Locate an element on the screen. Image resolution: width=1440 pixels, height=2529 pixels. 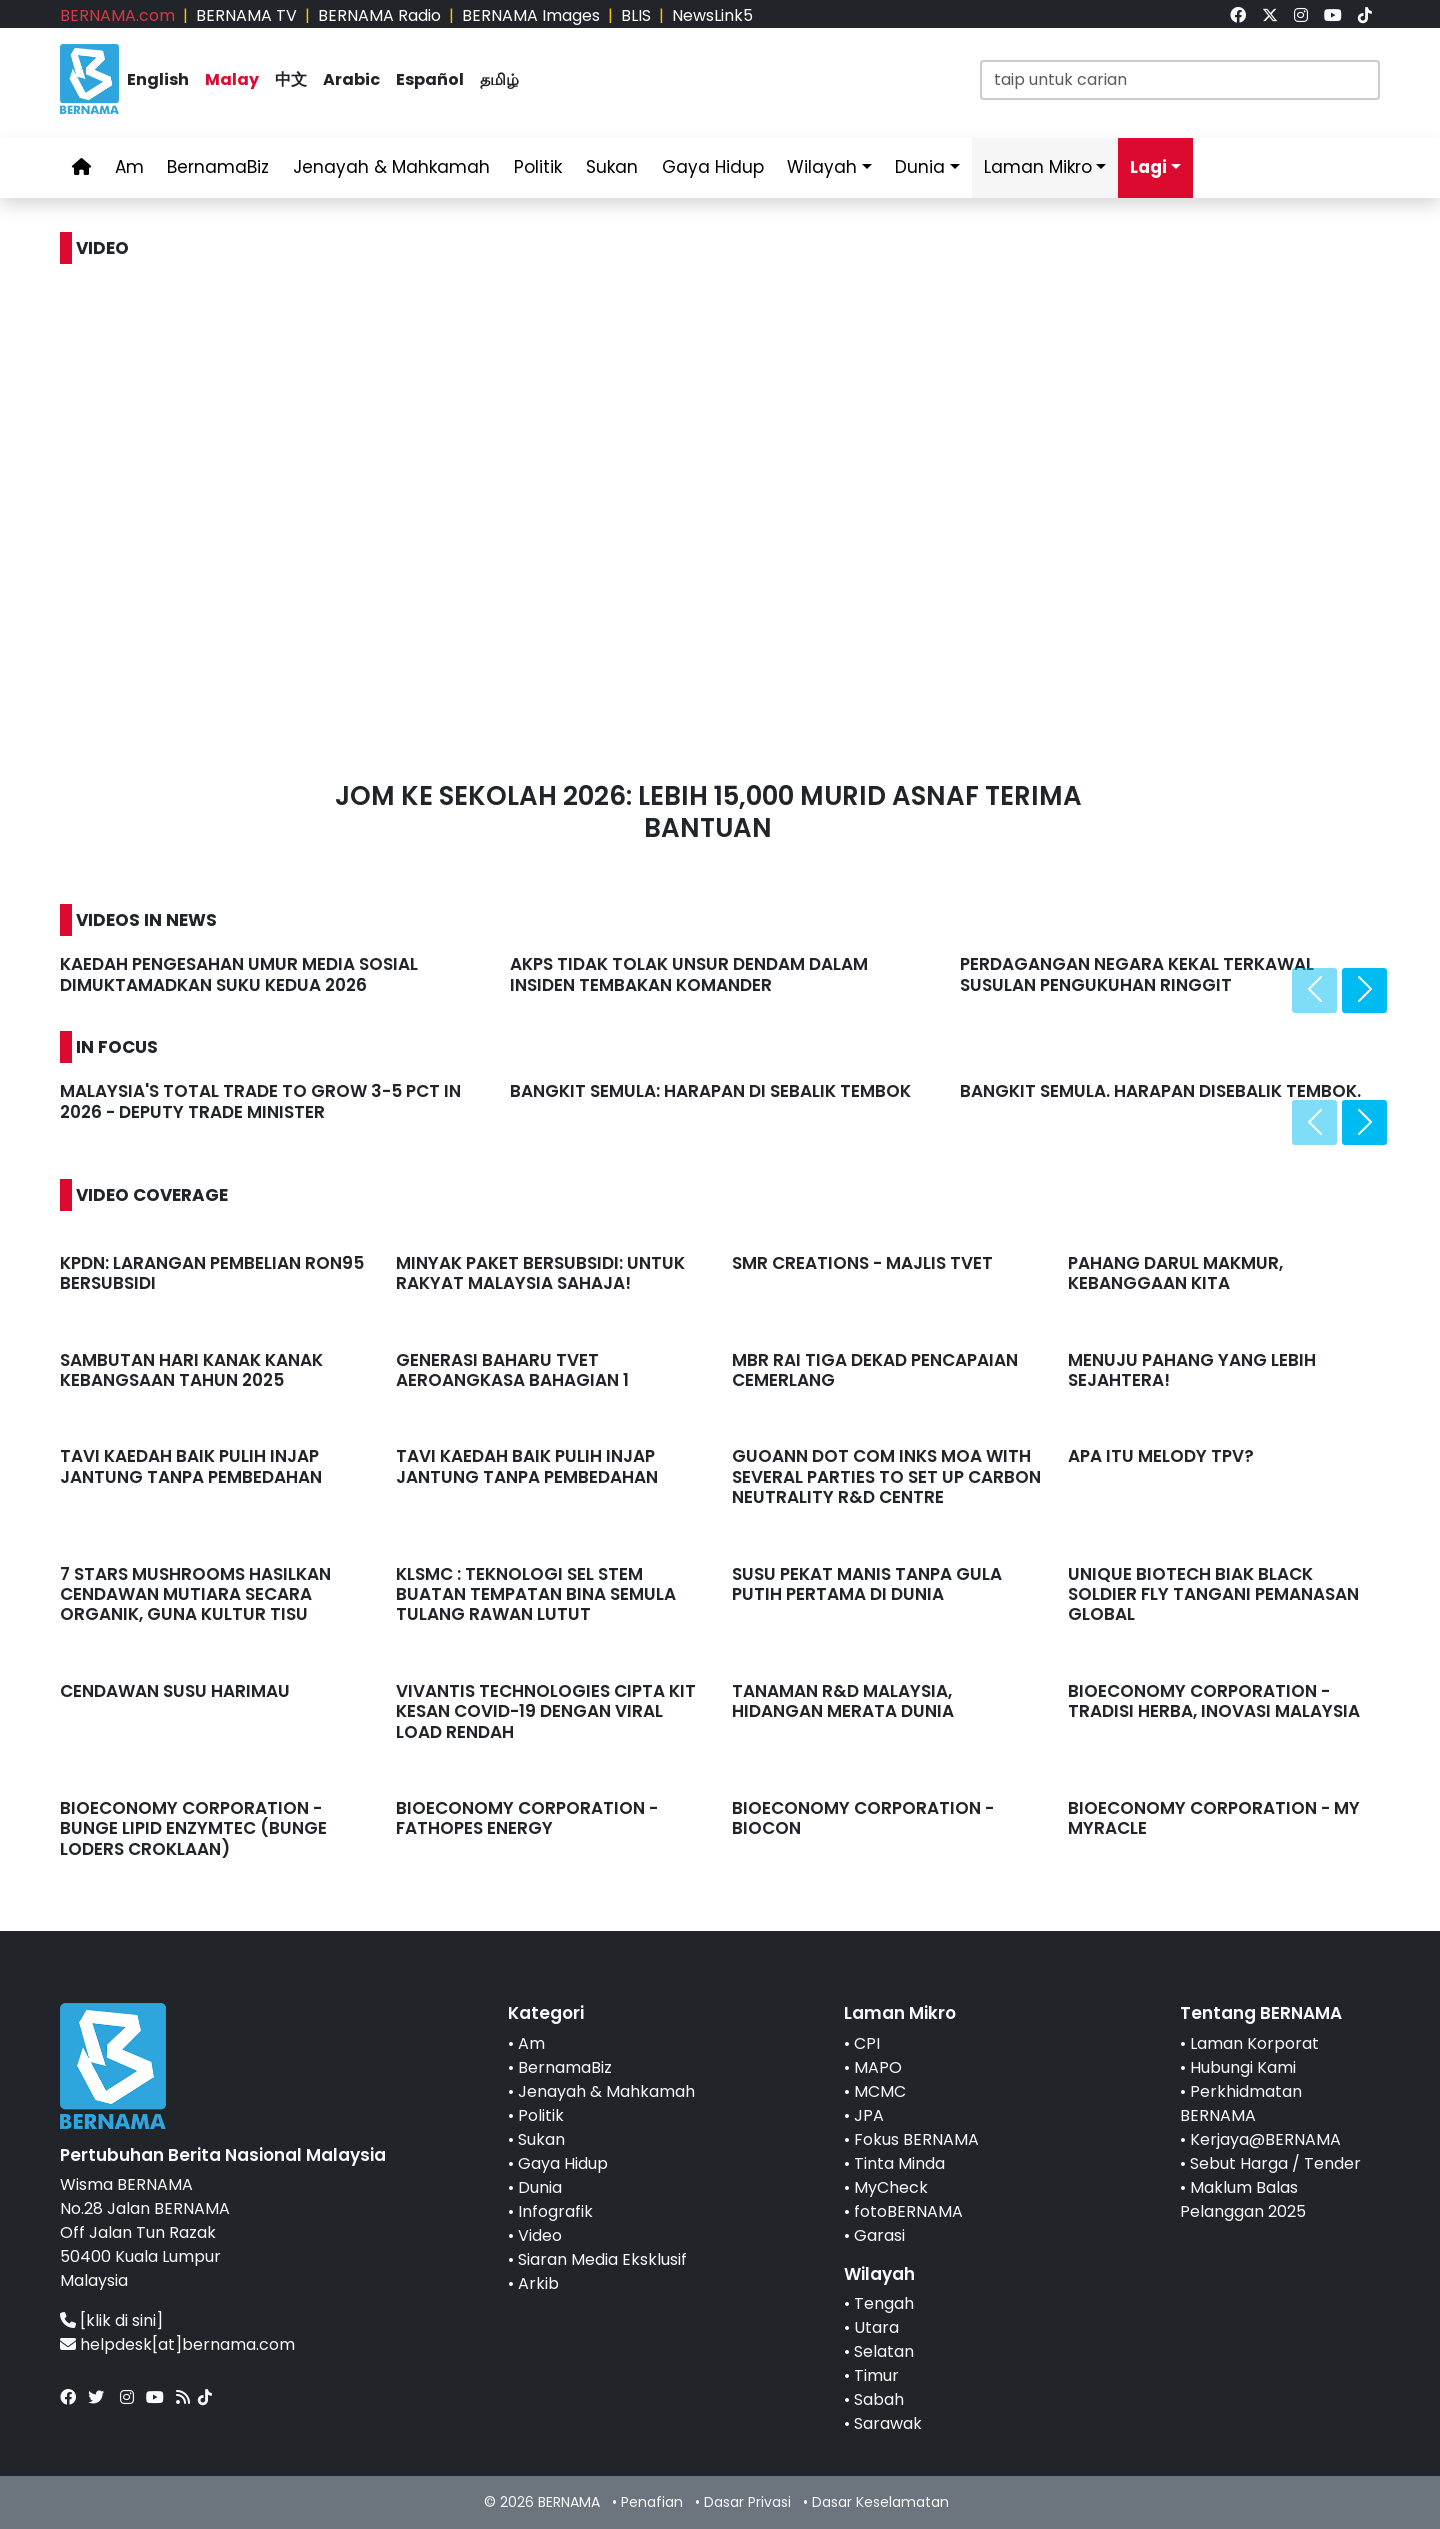
Sukan is located at coordinates (612, 167).